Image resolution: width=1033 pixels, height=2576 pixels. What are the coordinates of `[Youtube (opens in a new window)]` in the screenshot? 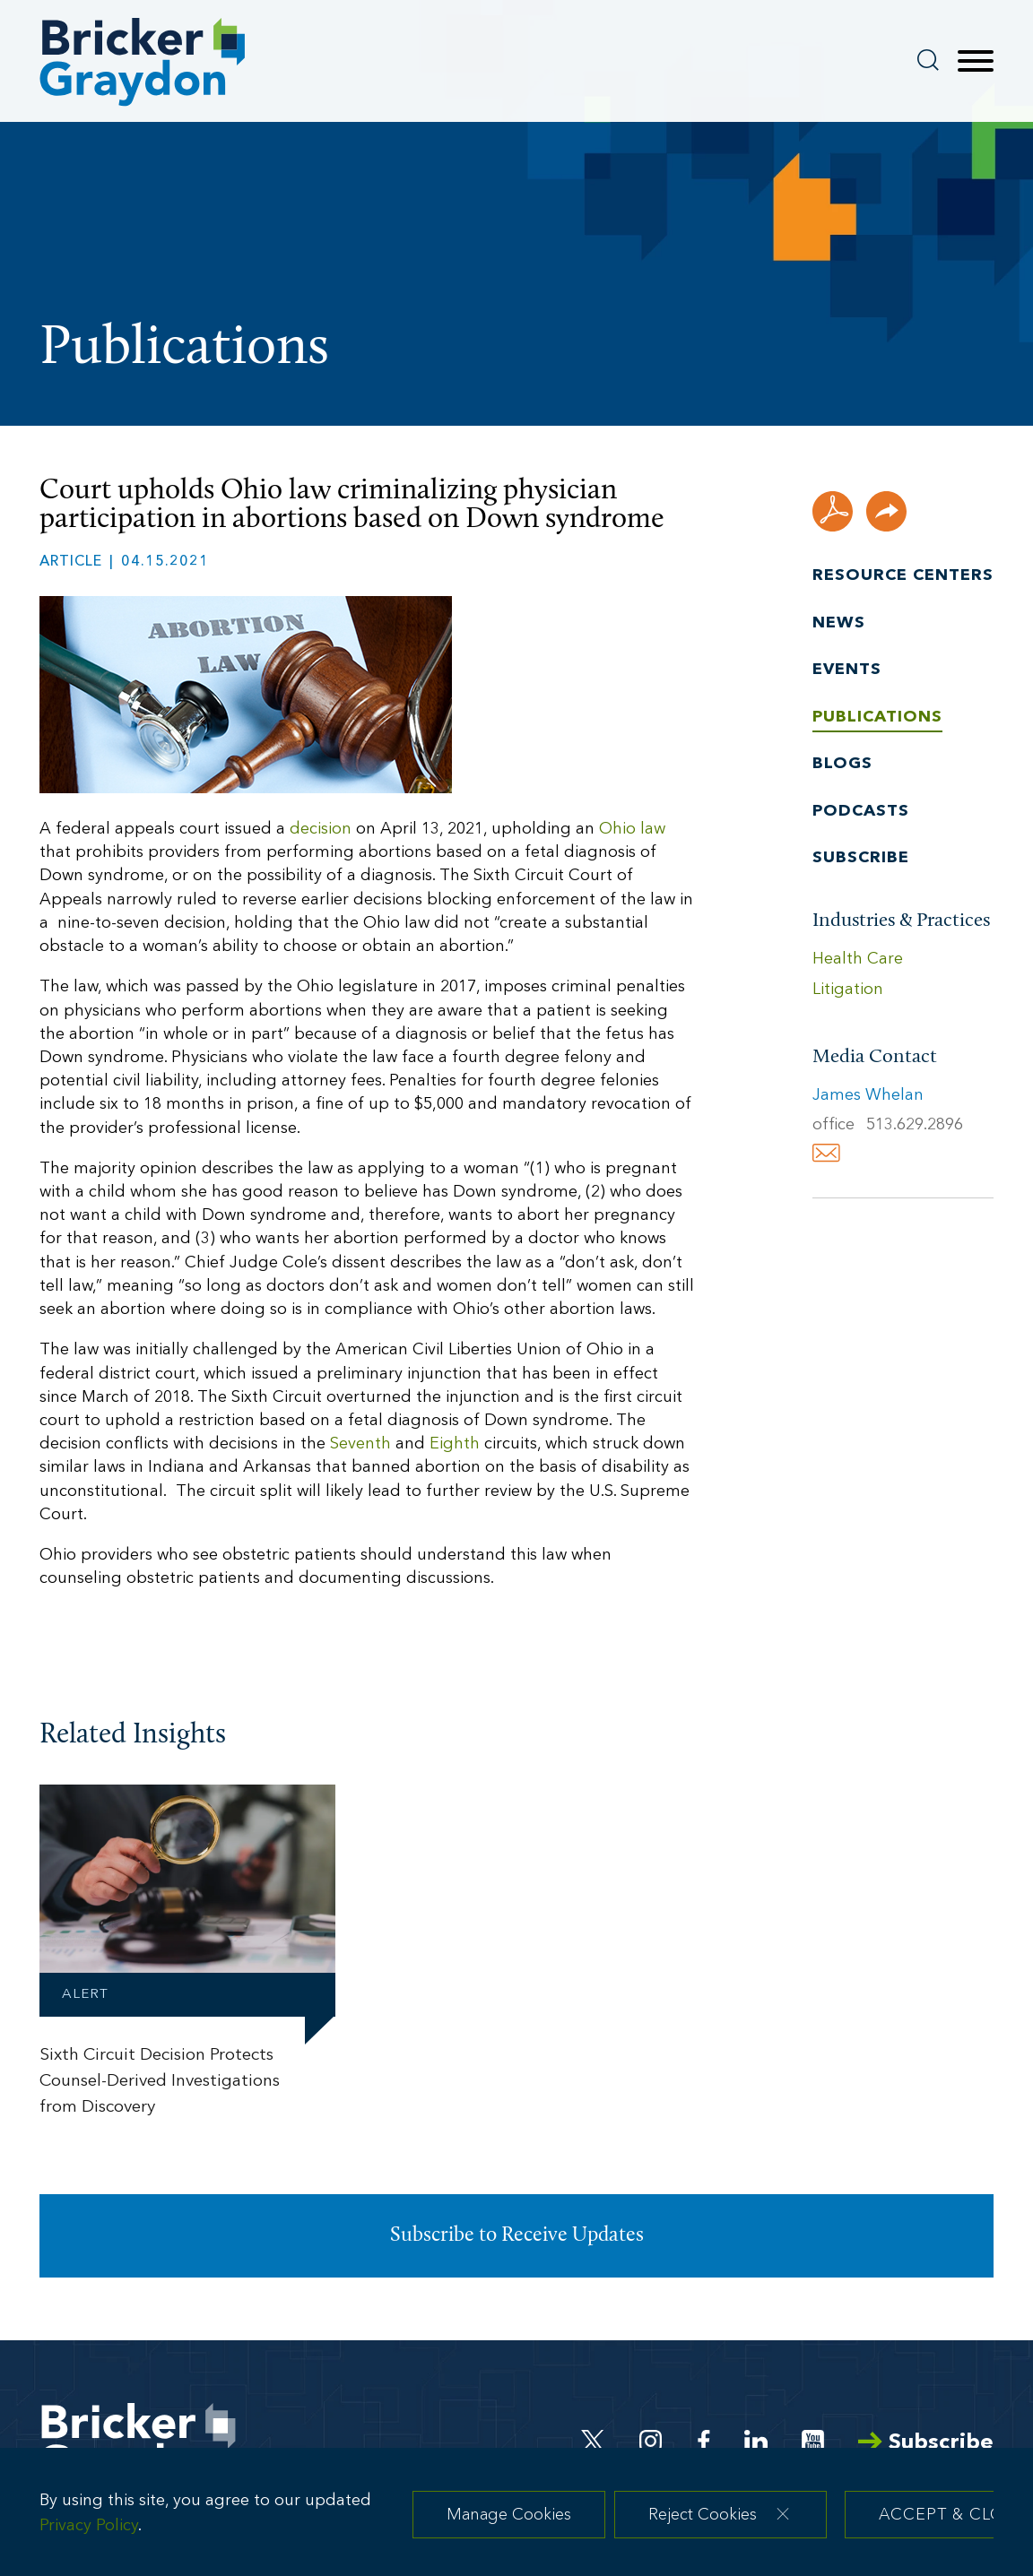 It's located at (813, 2441).